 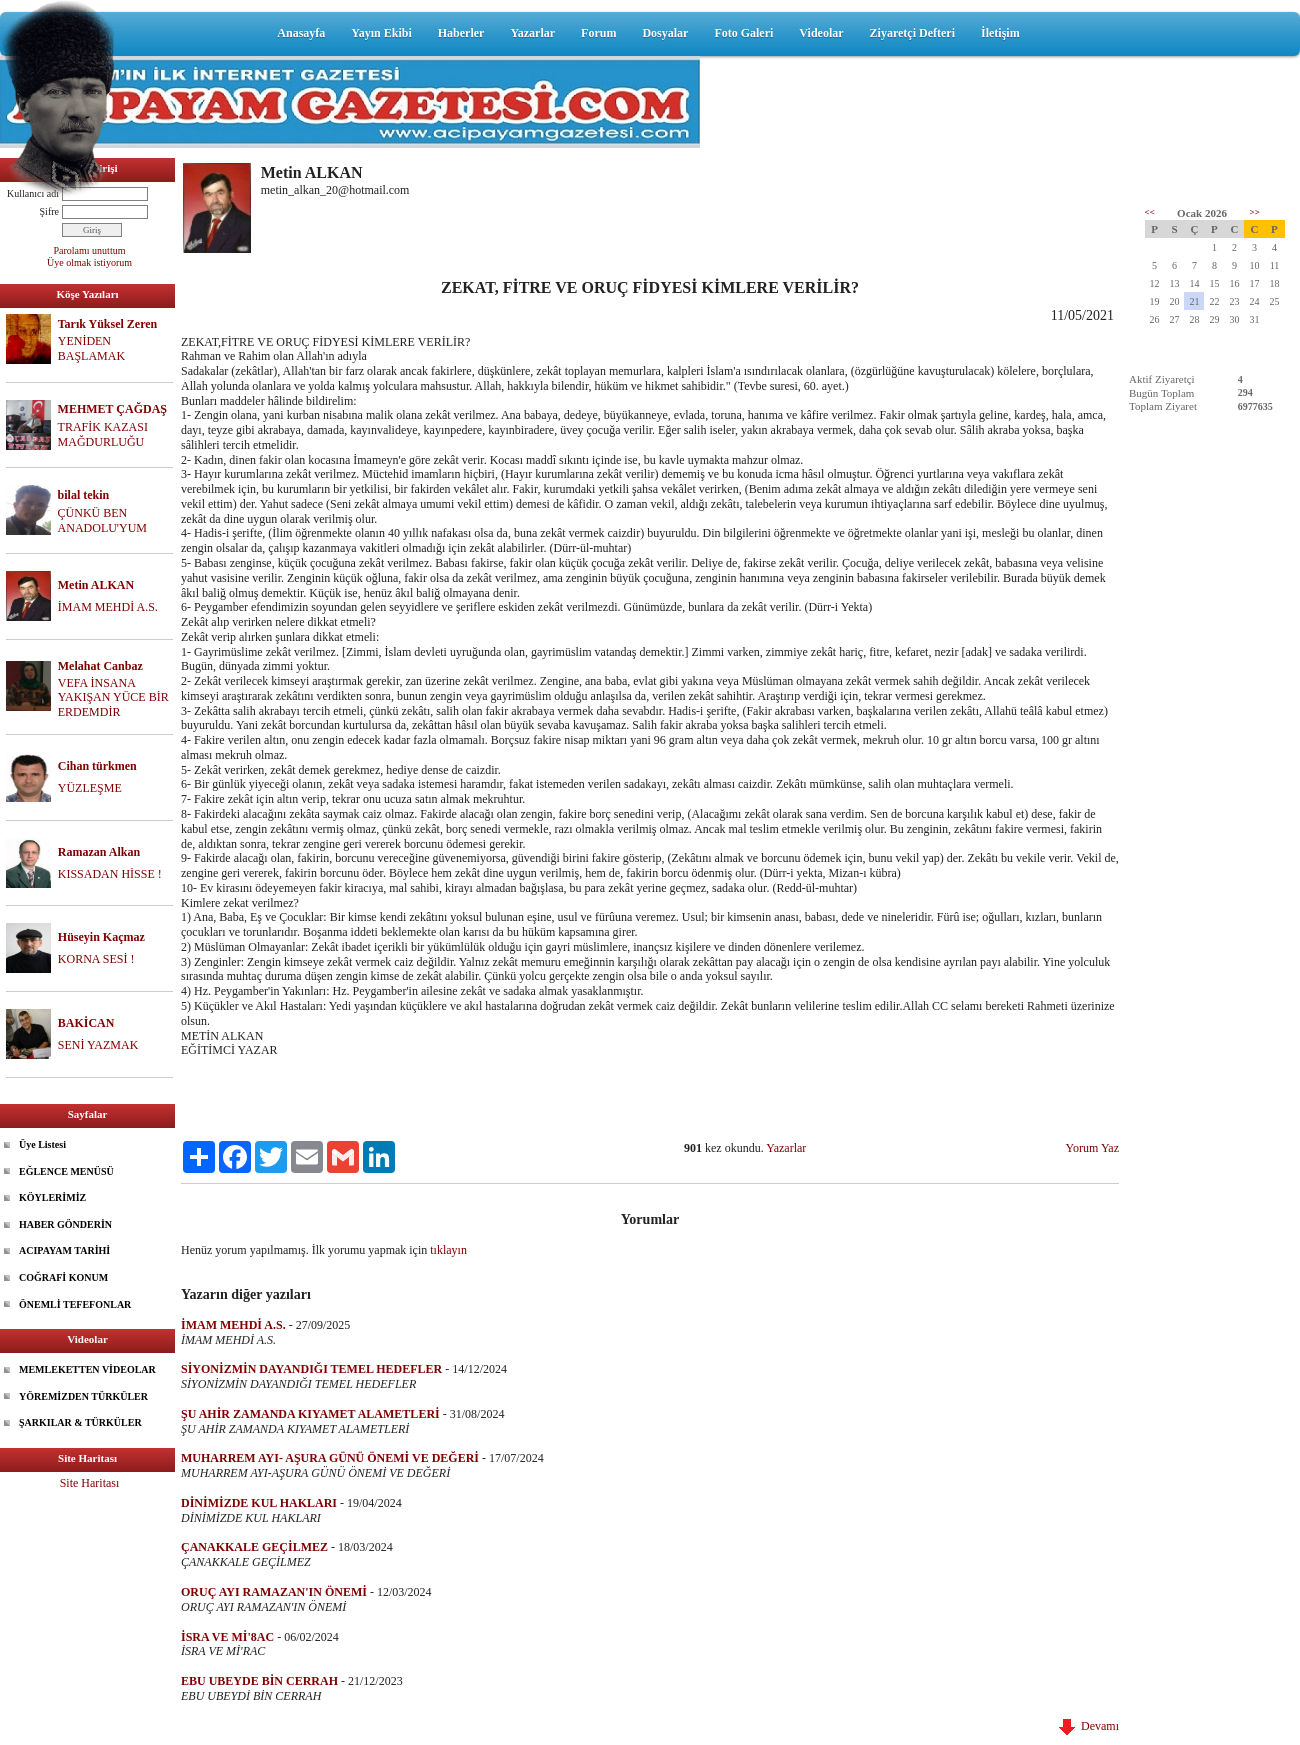 What do you see at coordinates (75, 1304) in the screenshot?
I see `ÖNEMLİ TEFEFONLAR` at bounding box center [75, 1304].